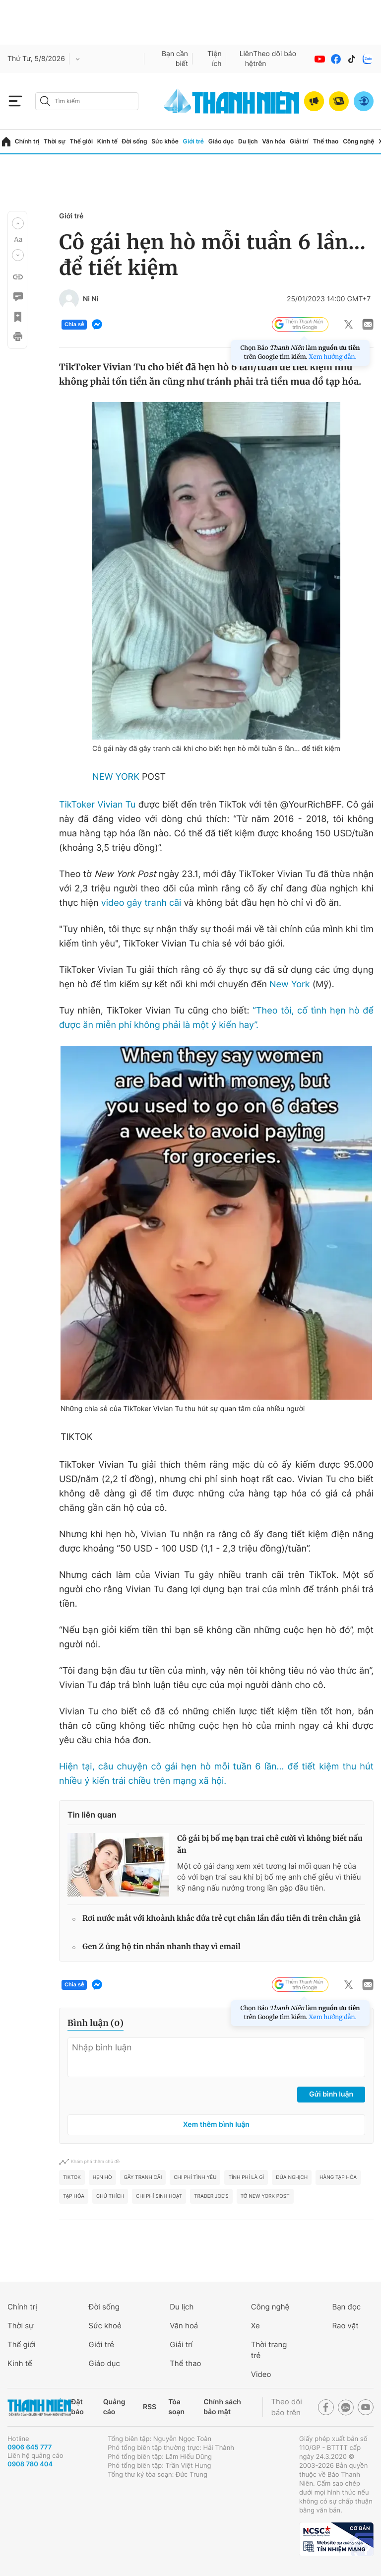 The width and height of the screenshot is (381, 2576). What do you see at coordinates (107, 141) in the screenshot?
I see `Kinh tế` at bounding box center [107, 141].